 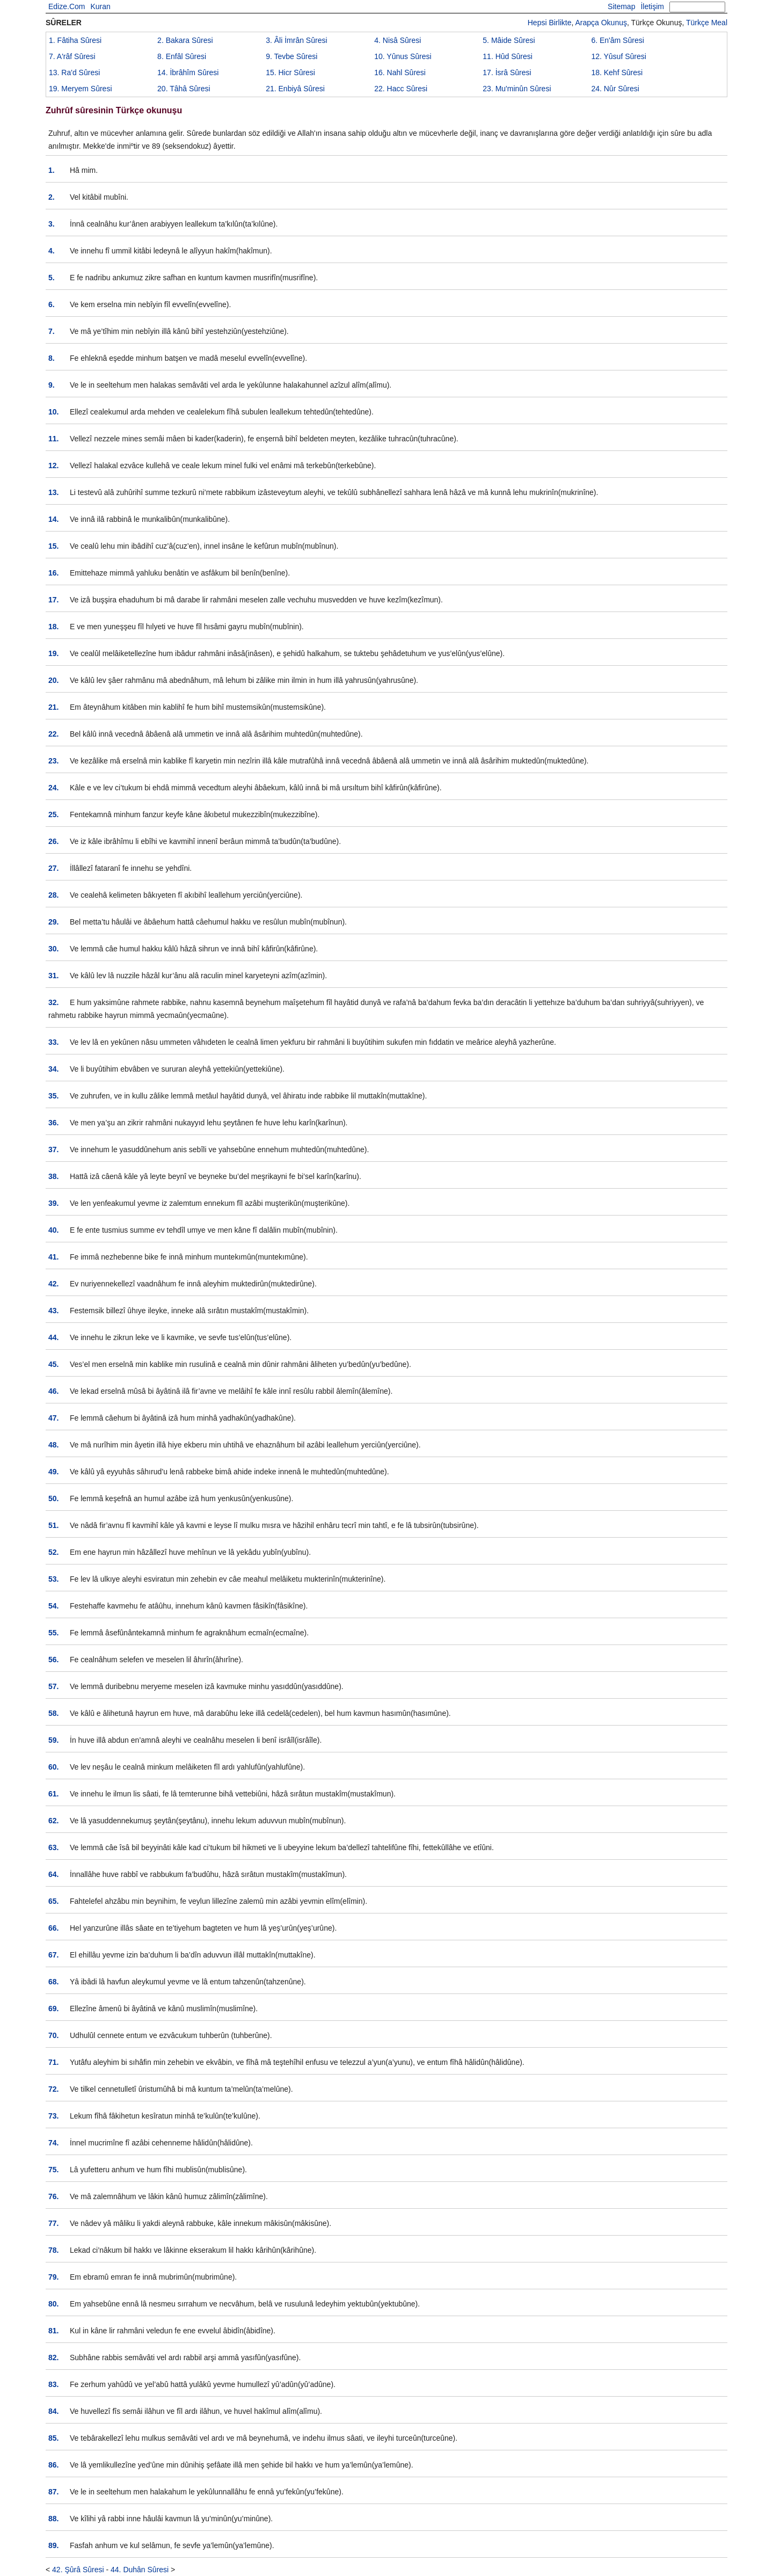 What do you see at coordinates (53, 734) in the screenshot?
I see `22.` at bounding box center [53, 734].